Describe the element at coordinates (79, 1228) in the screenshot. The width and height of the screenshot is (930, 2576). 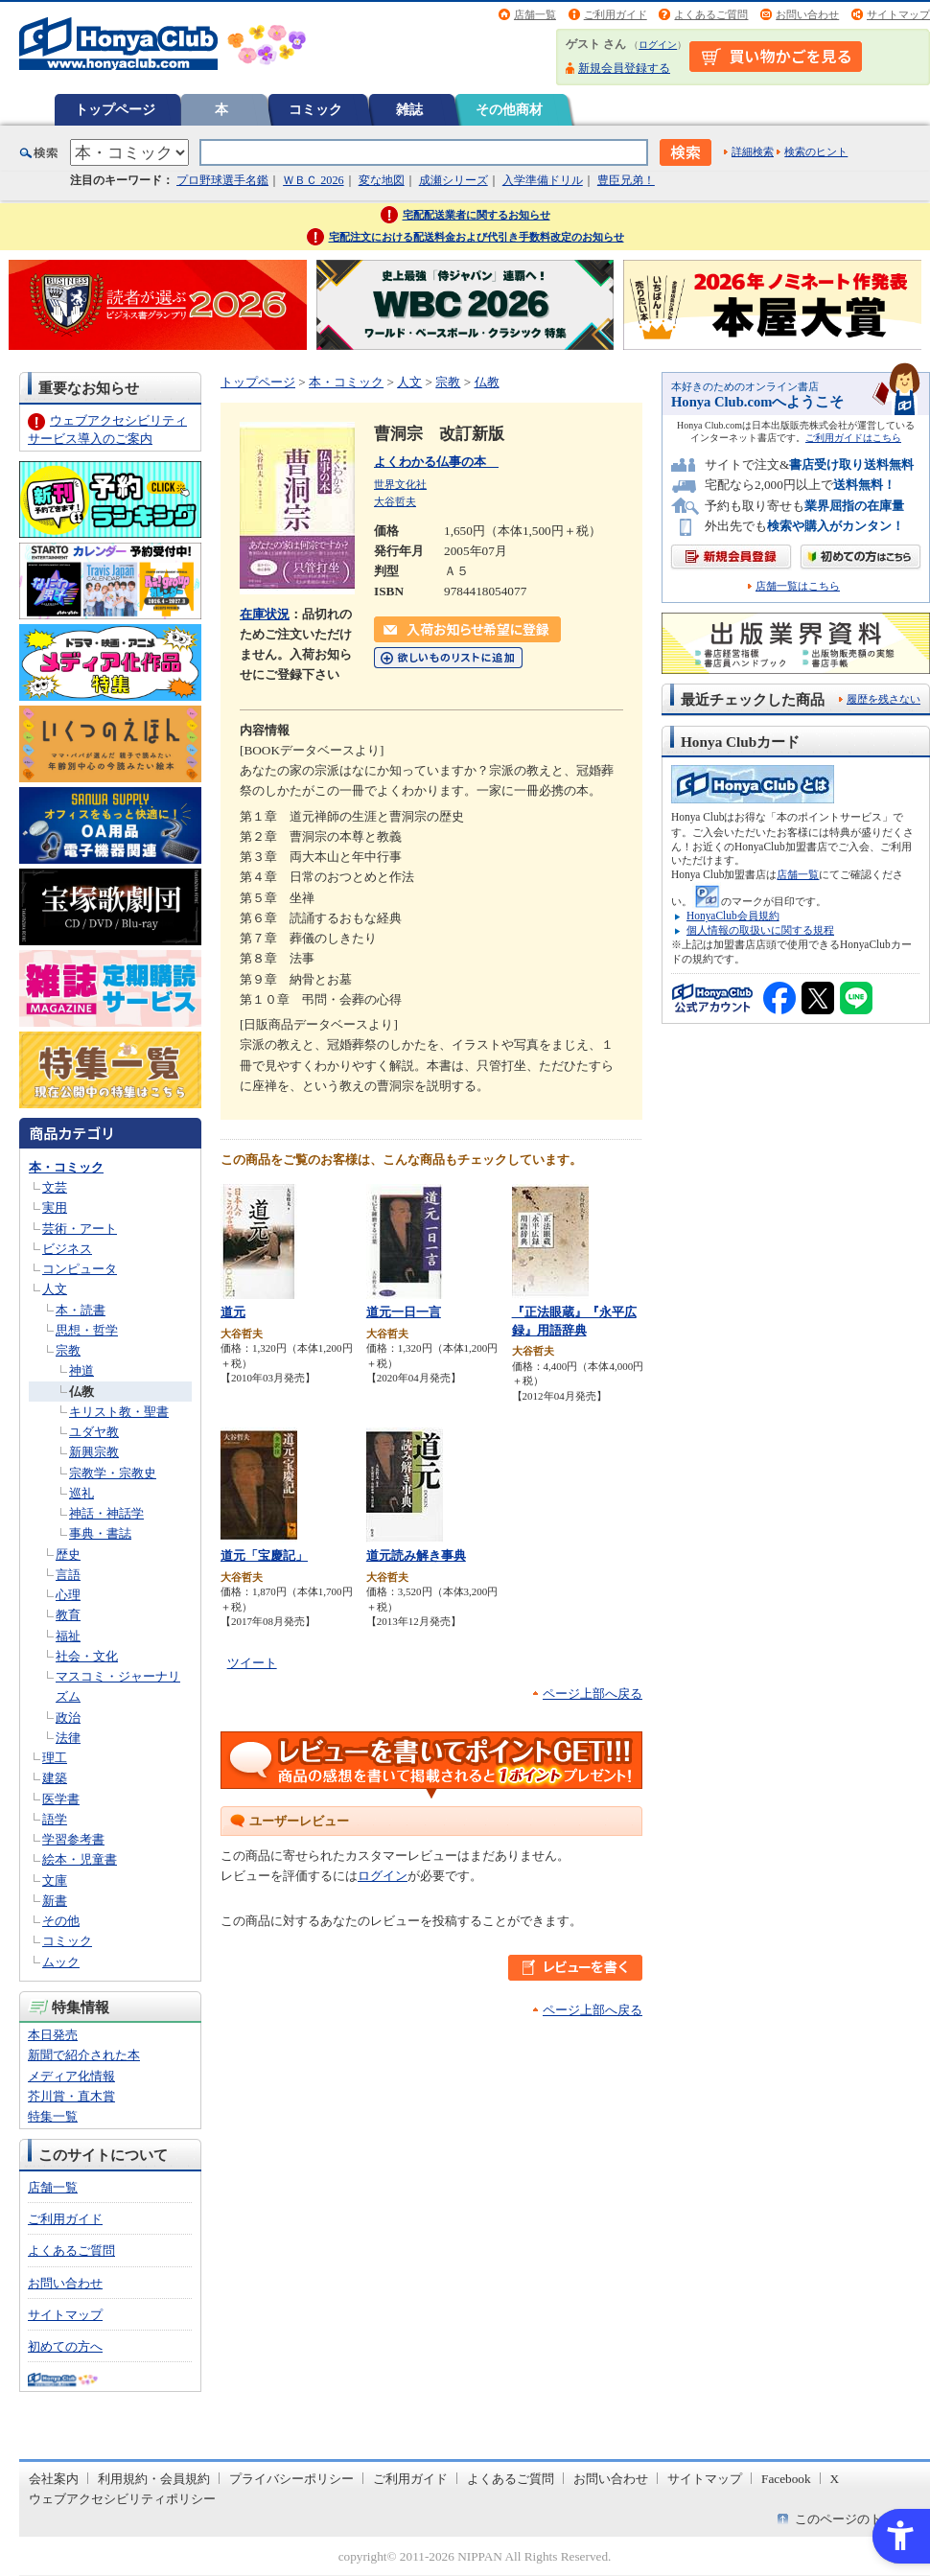
I see `芸術・アート` at that location.